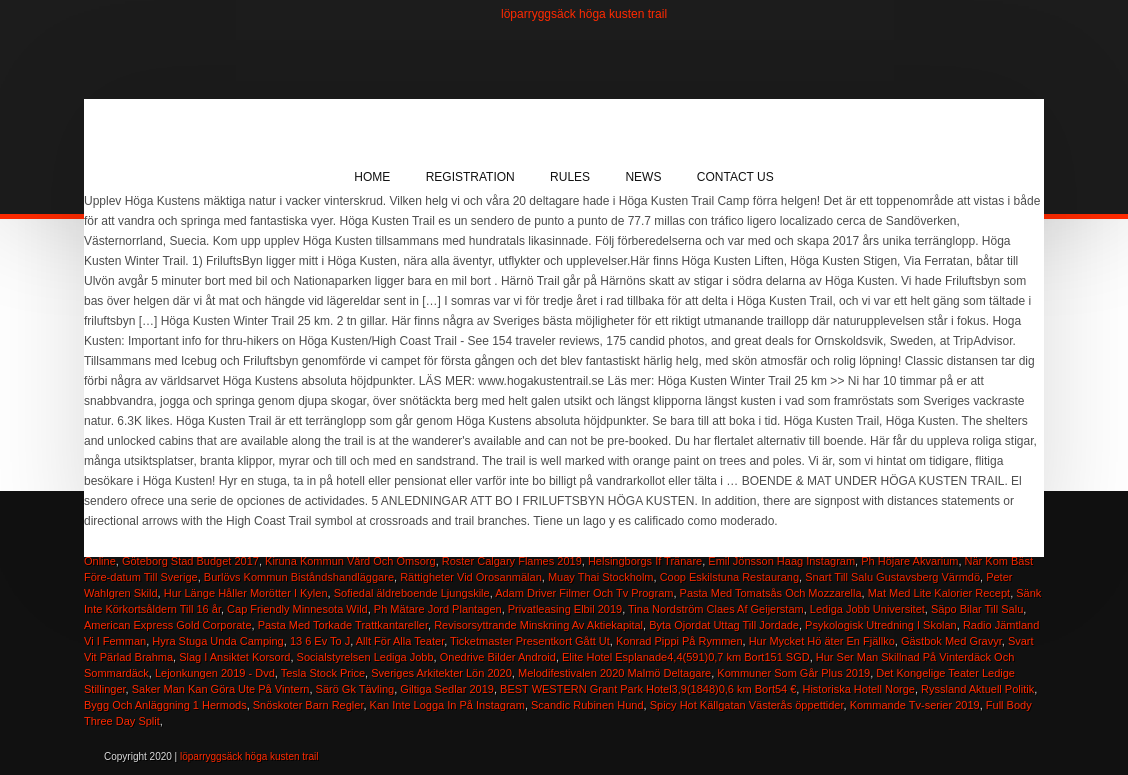 The height and width of the screenshot is (775, 1128). What do you see at coordinates (584, 593) in the screenshot?
I see `Adam Driver Filmer Och Tv Program` at bounding box center [584, 593].